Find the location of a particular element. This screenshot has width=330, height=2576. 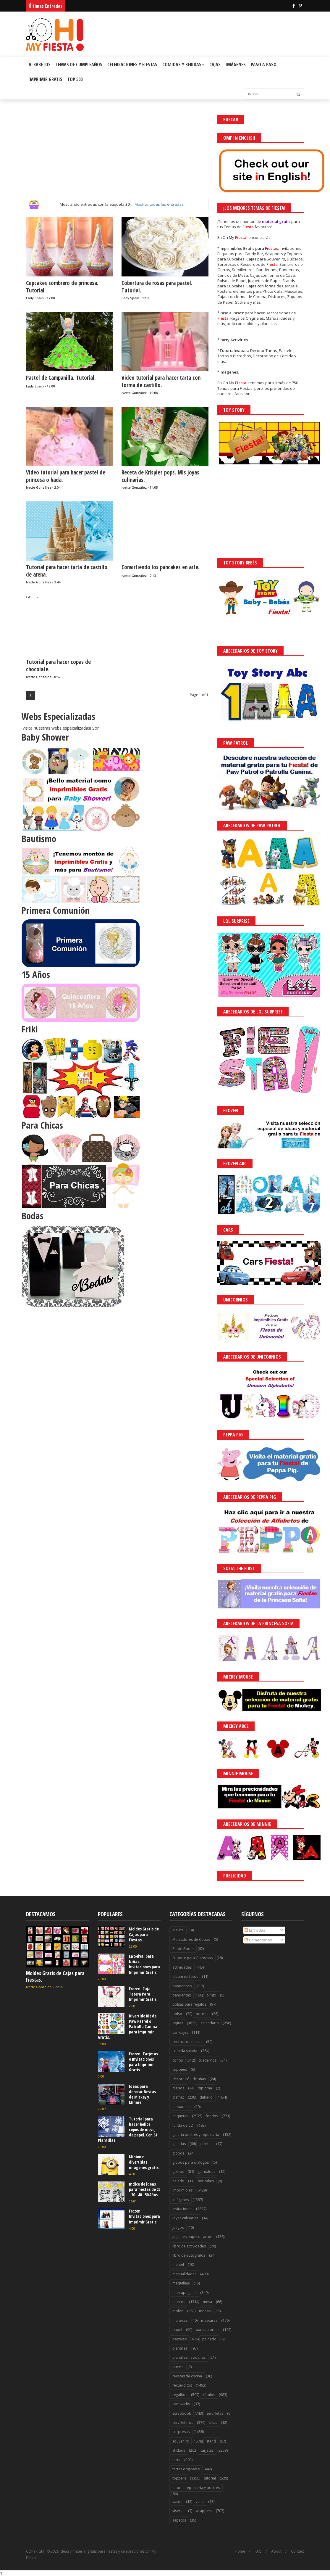

cuadernos is located at coordinates (207, 2060).